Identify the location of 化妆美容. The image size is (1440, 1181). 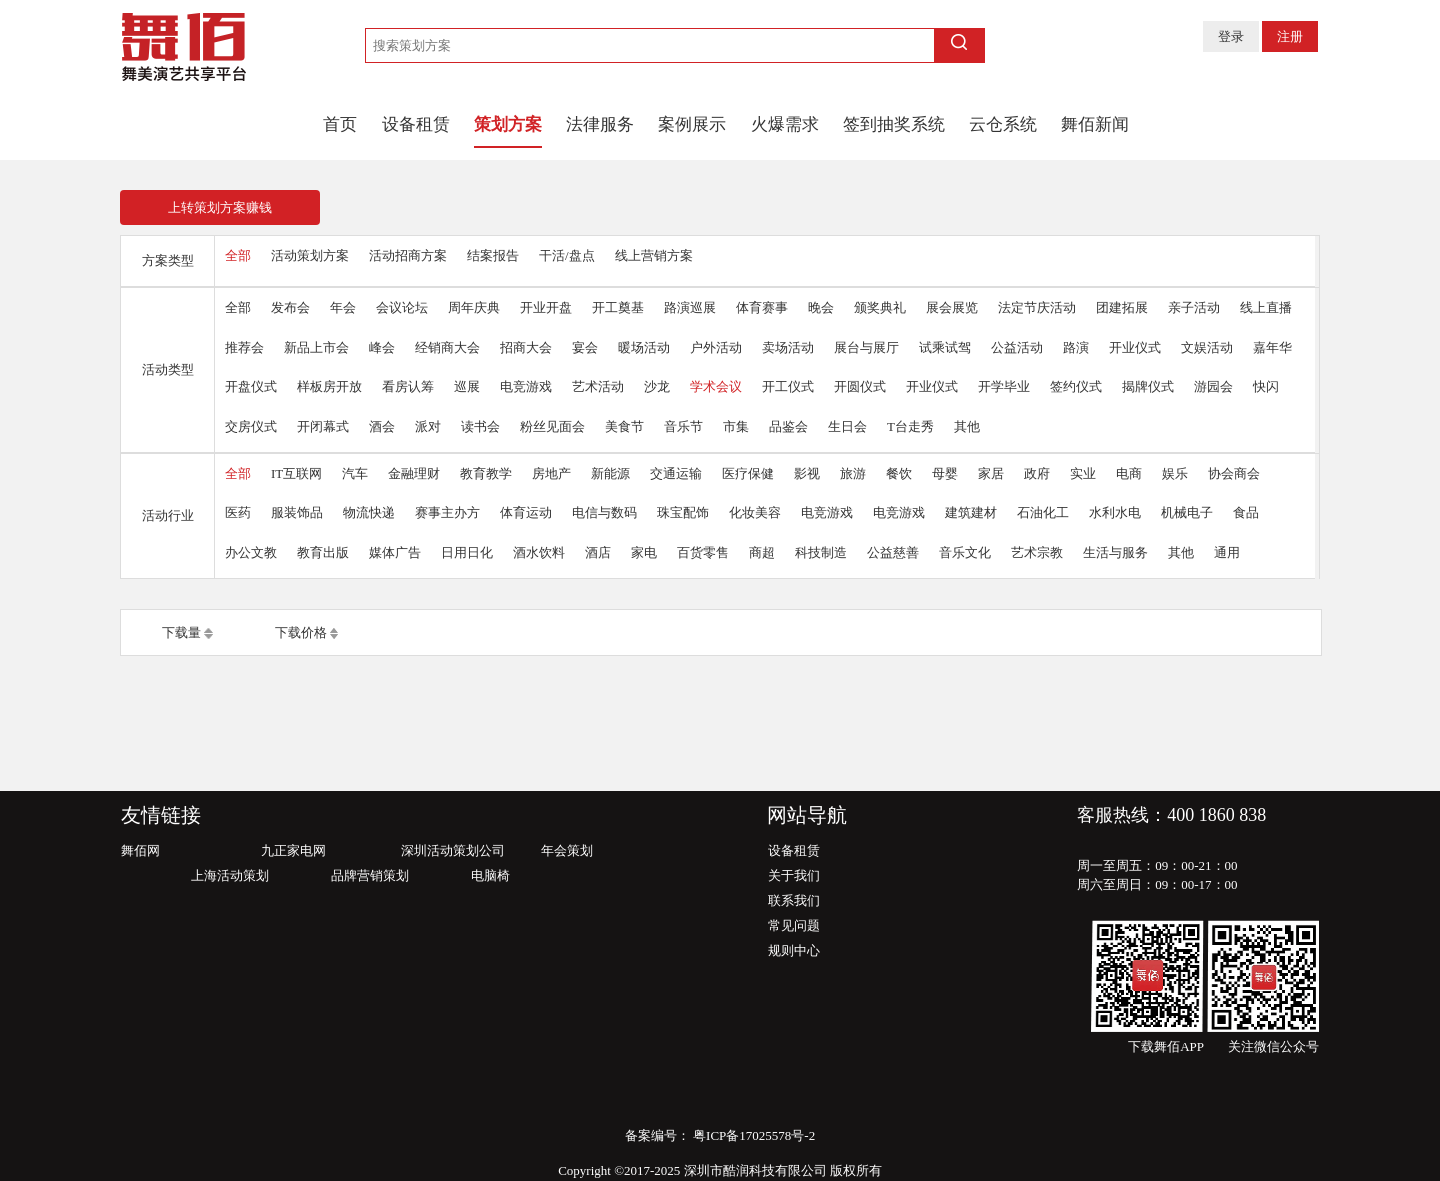
(755, 512).